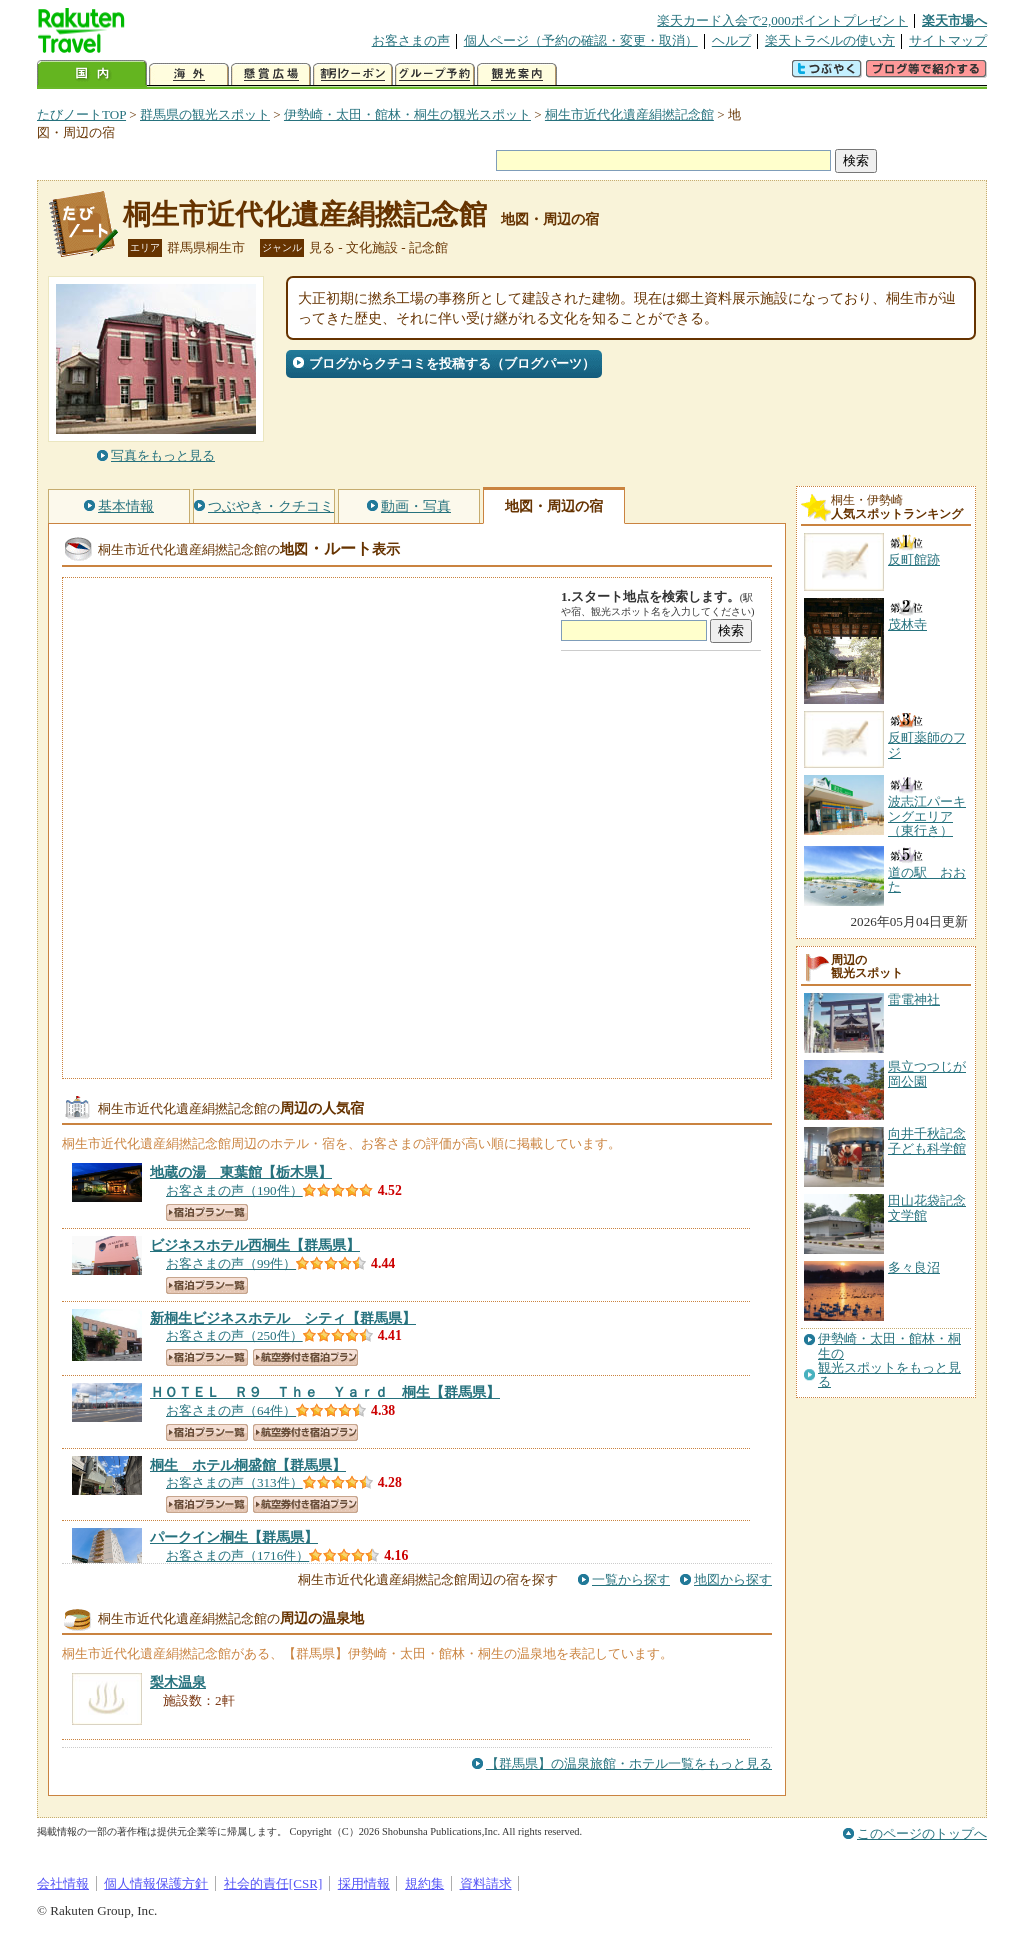 The image size is (1024, 1942). Describe the element at coordinates (517, 74) in the screenshot. I see `観光案内` at that location.